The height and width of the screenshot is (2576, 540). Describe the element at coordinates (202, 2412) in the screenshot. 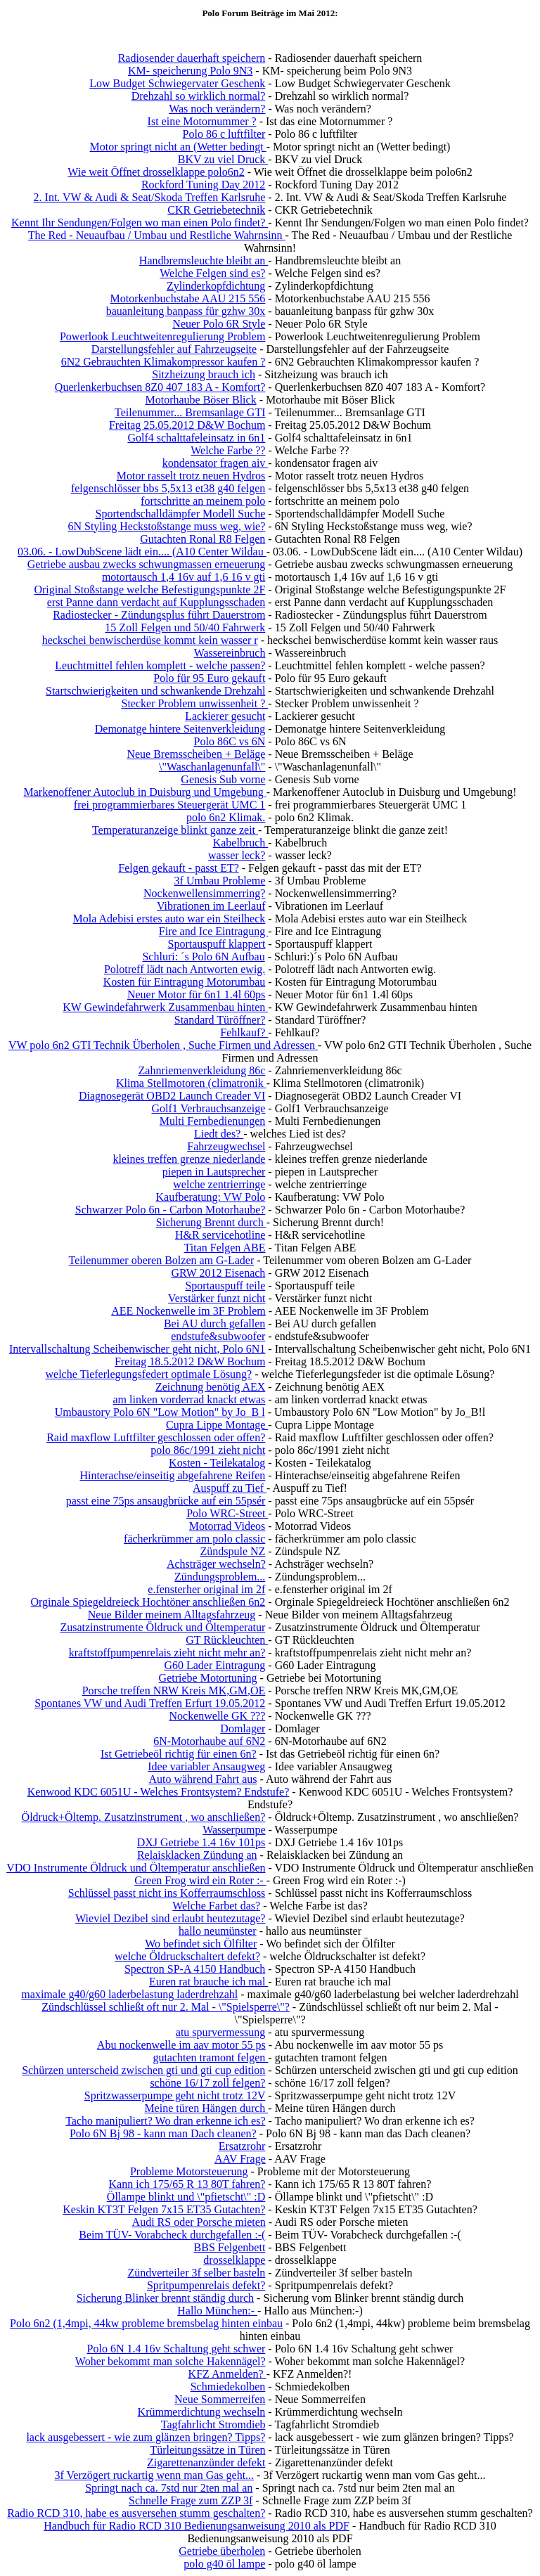

I see `Krümmerdichtung wechseln` at that location.